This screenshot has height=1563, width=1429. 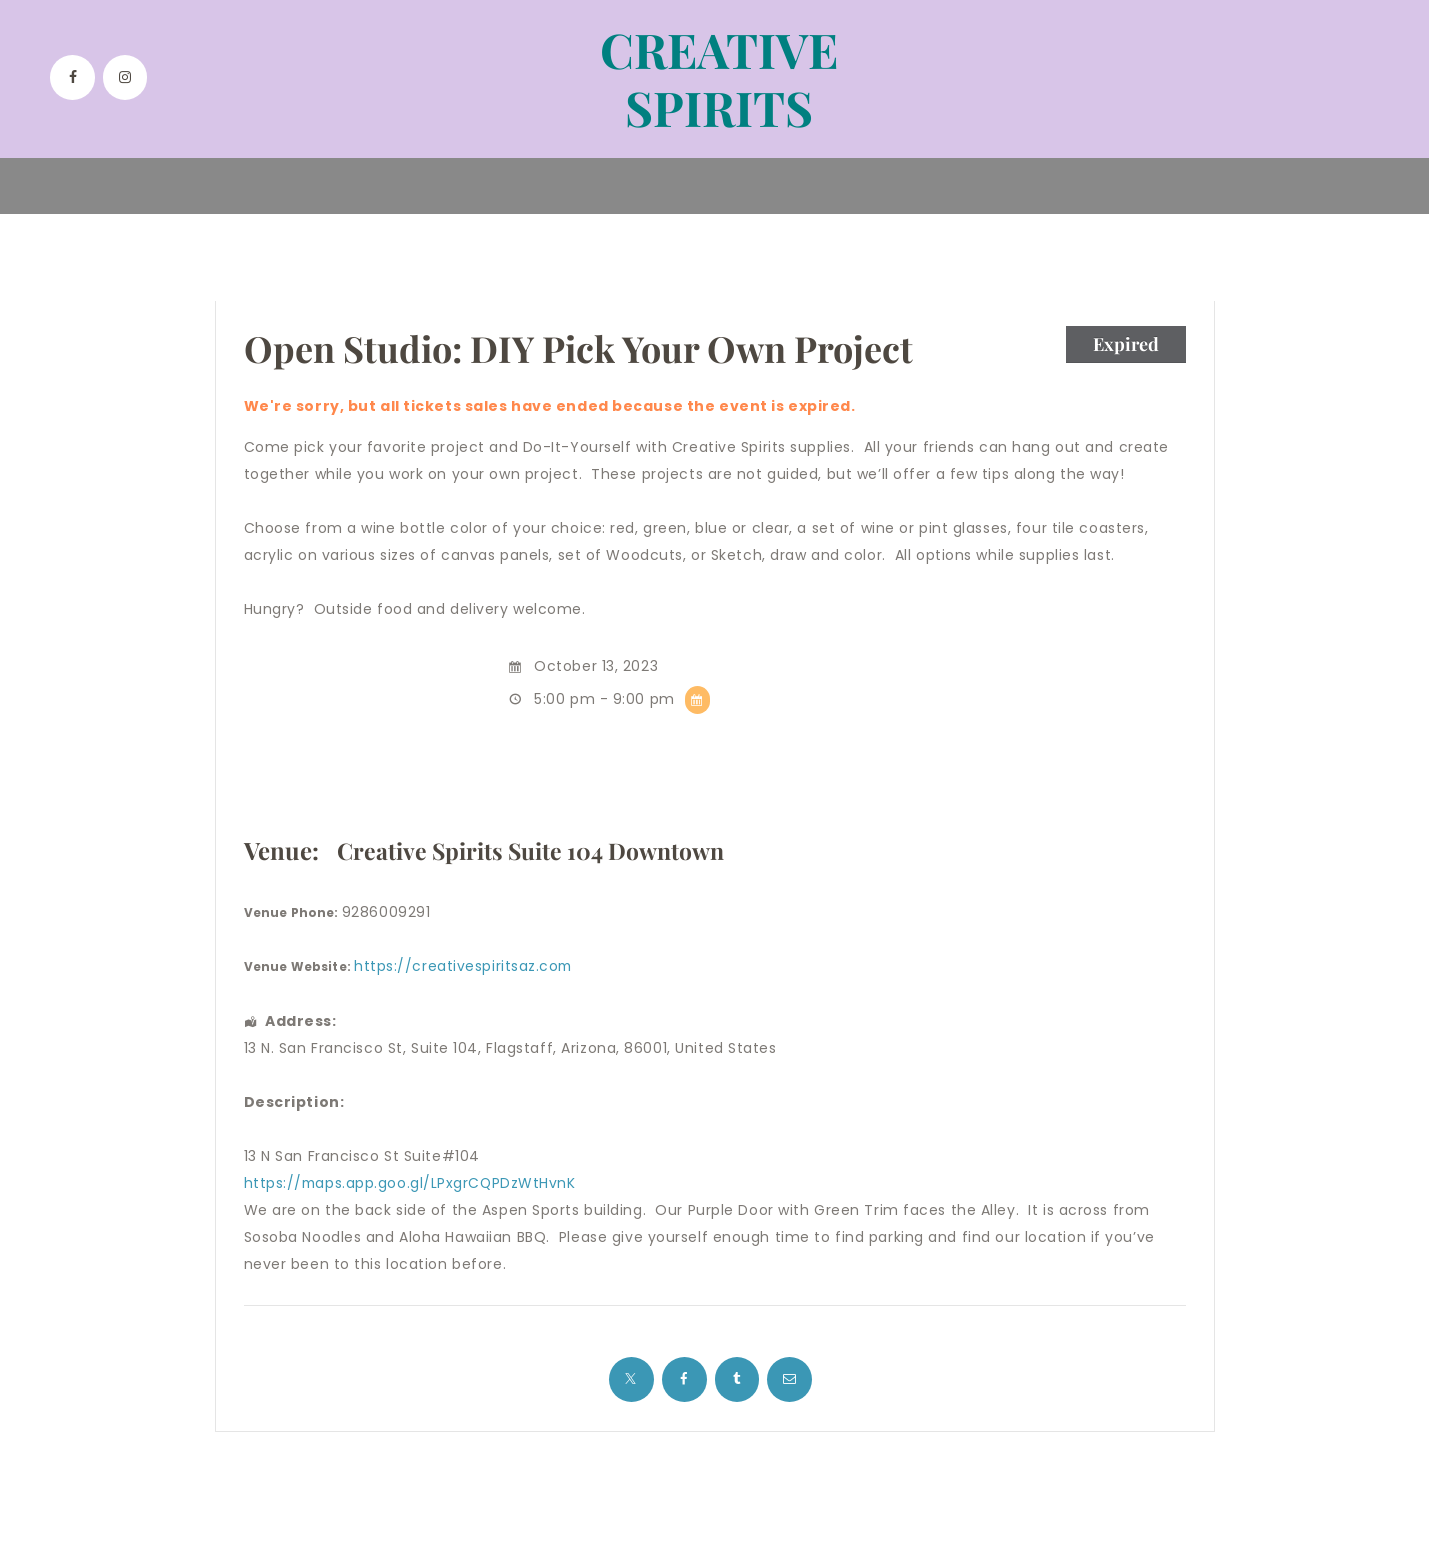 I want to click on https://creativespiritsaz.com, so click(x=464, y=966).